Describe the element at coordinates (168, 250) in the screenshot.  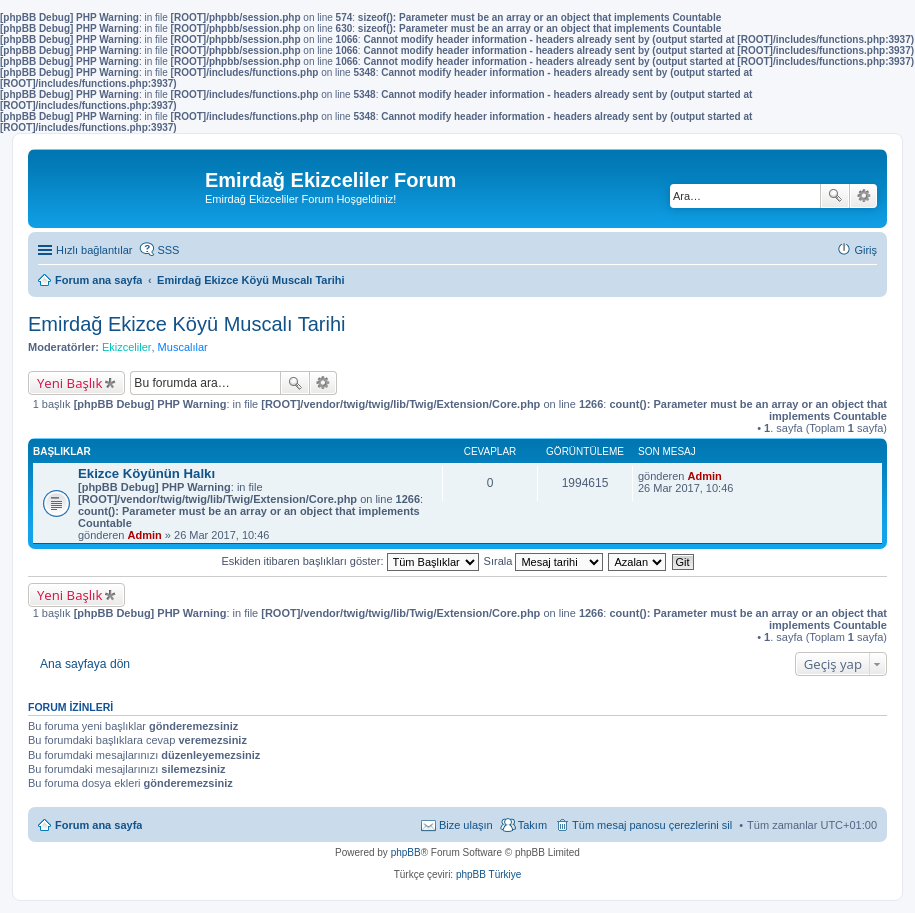
I see `SSS [menuitem]` at that location.